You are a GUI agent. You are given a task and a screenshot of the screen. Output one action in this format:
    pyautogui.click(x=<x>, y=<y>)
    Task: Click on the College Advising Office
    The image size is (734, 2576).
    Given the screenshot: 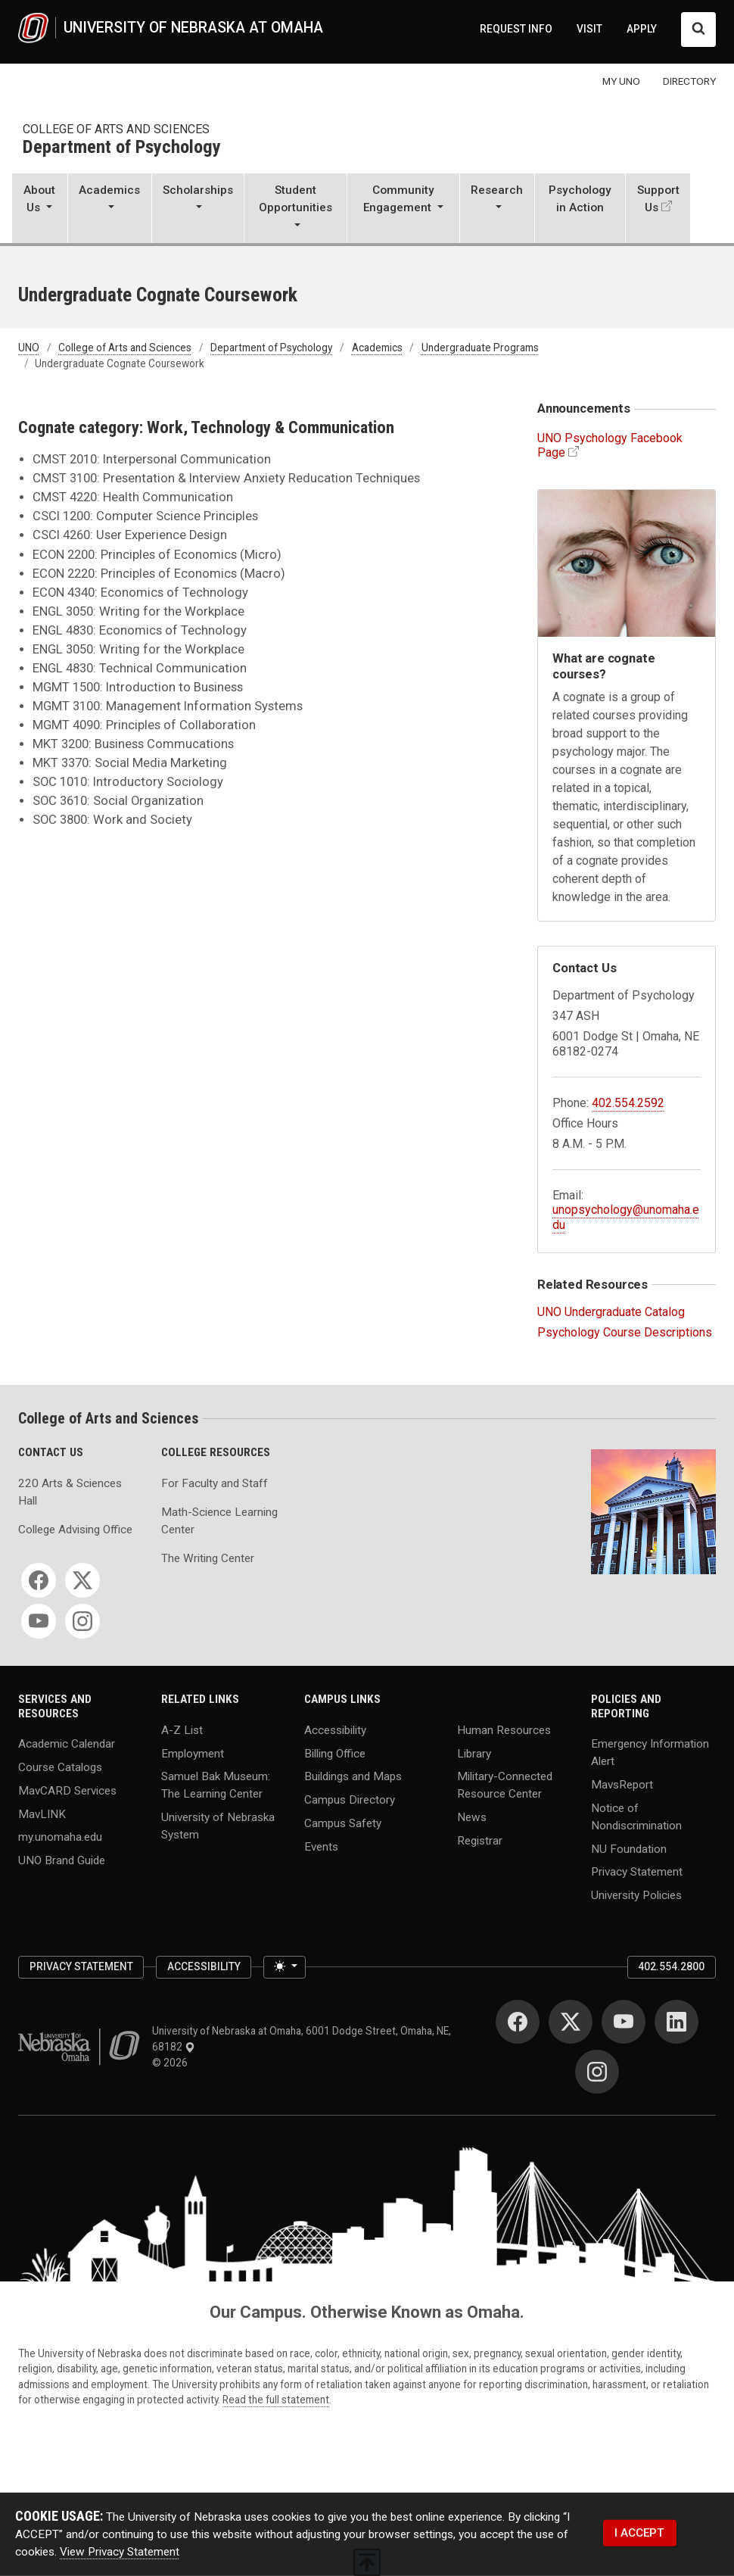 What is the action you would take?
    pyautogui.click(x=75, y=1529)
    